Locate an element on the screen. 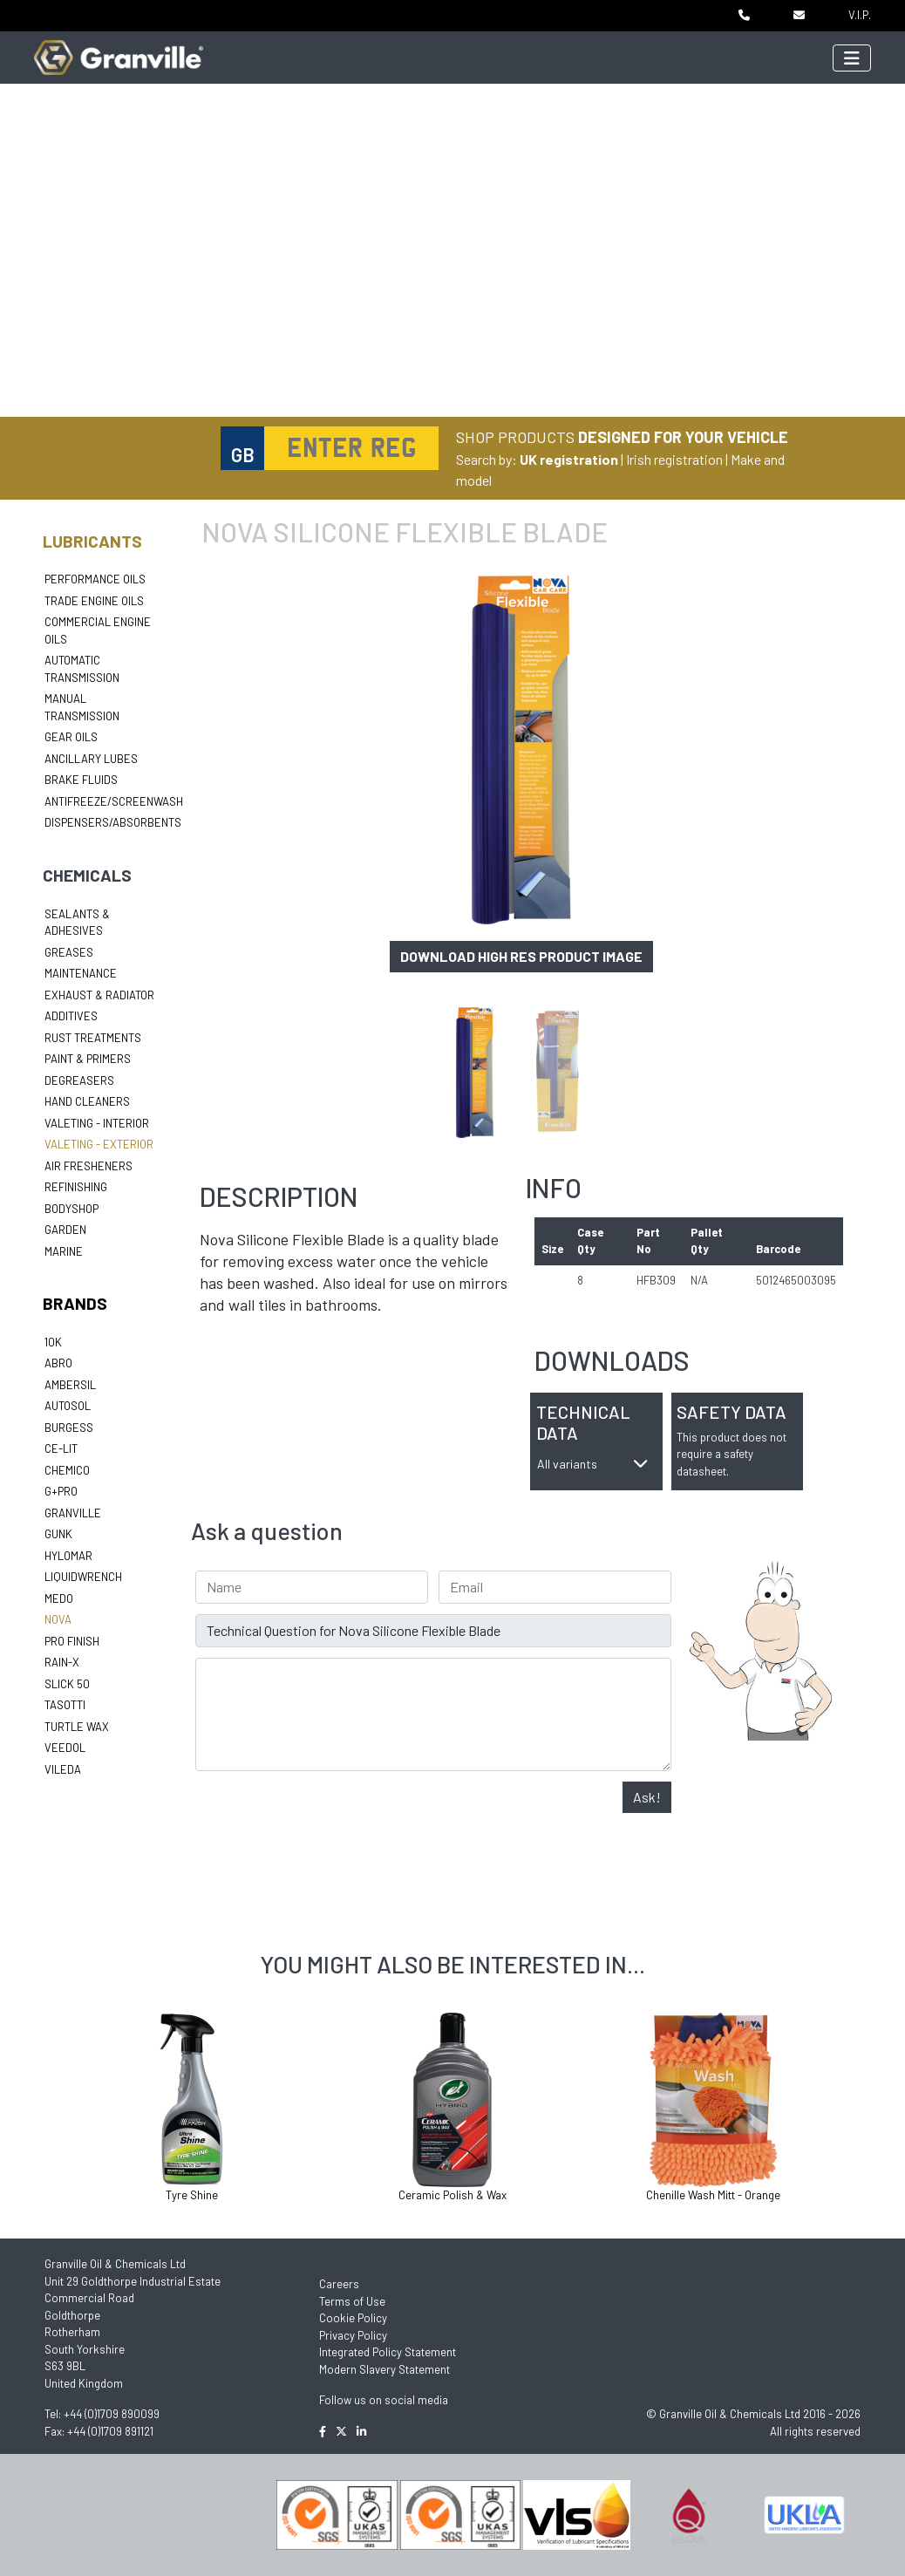 Image resolution: width=905 pixels, height=2576 pixels. Bodyshop is located at coordinates (71, 1209).